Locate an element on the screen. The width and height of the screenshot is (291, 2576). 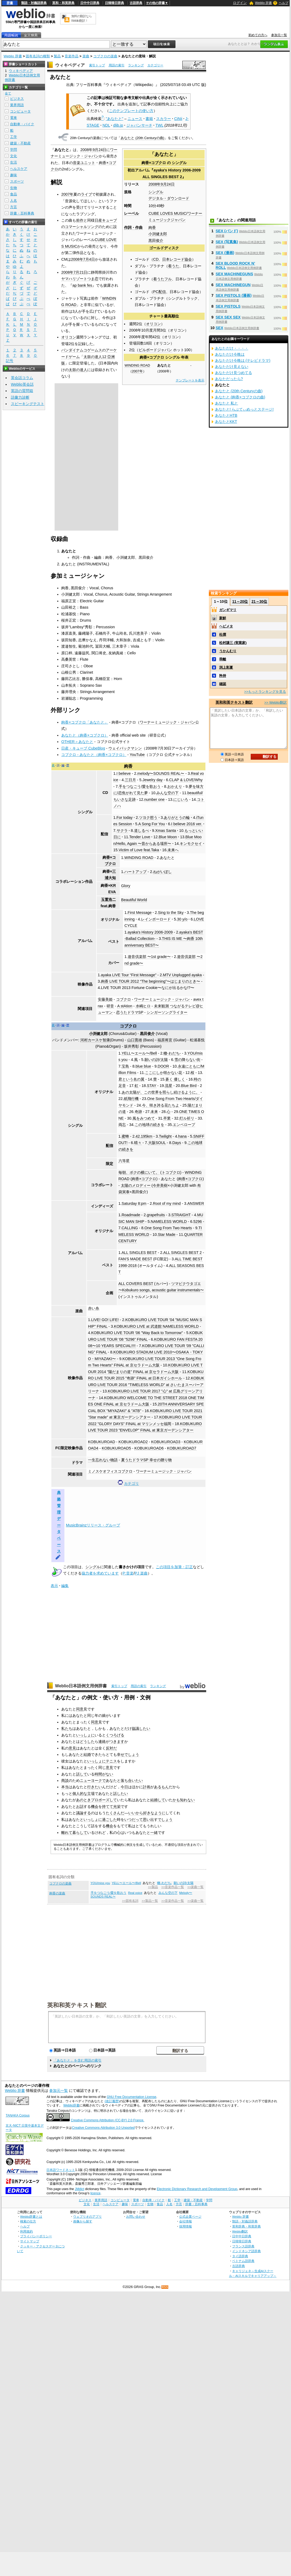
検索の仕方 is located at coordinates (28, 2221).